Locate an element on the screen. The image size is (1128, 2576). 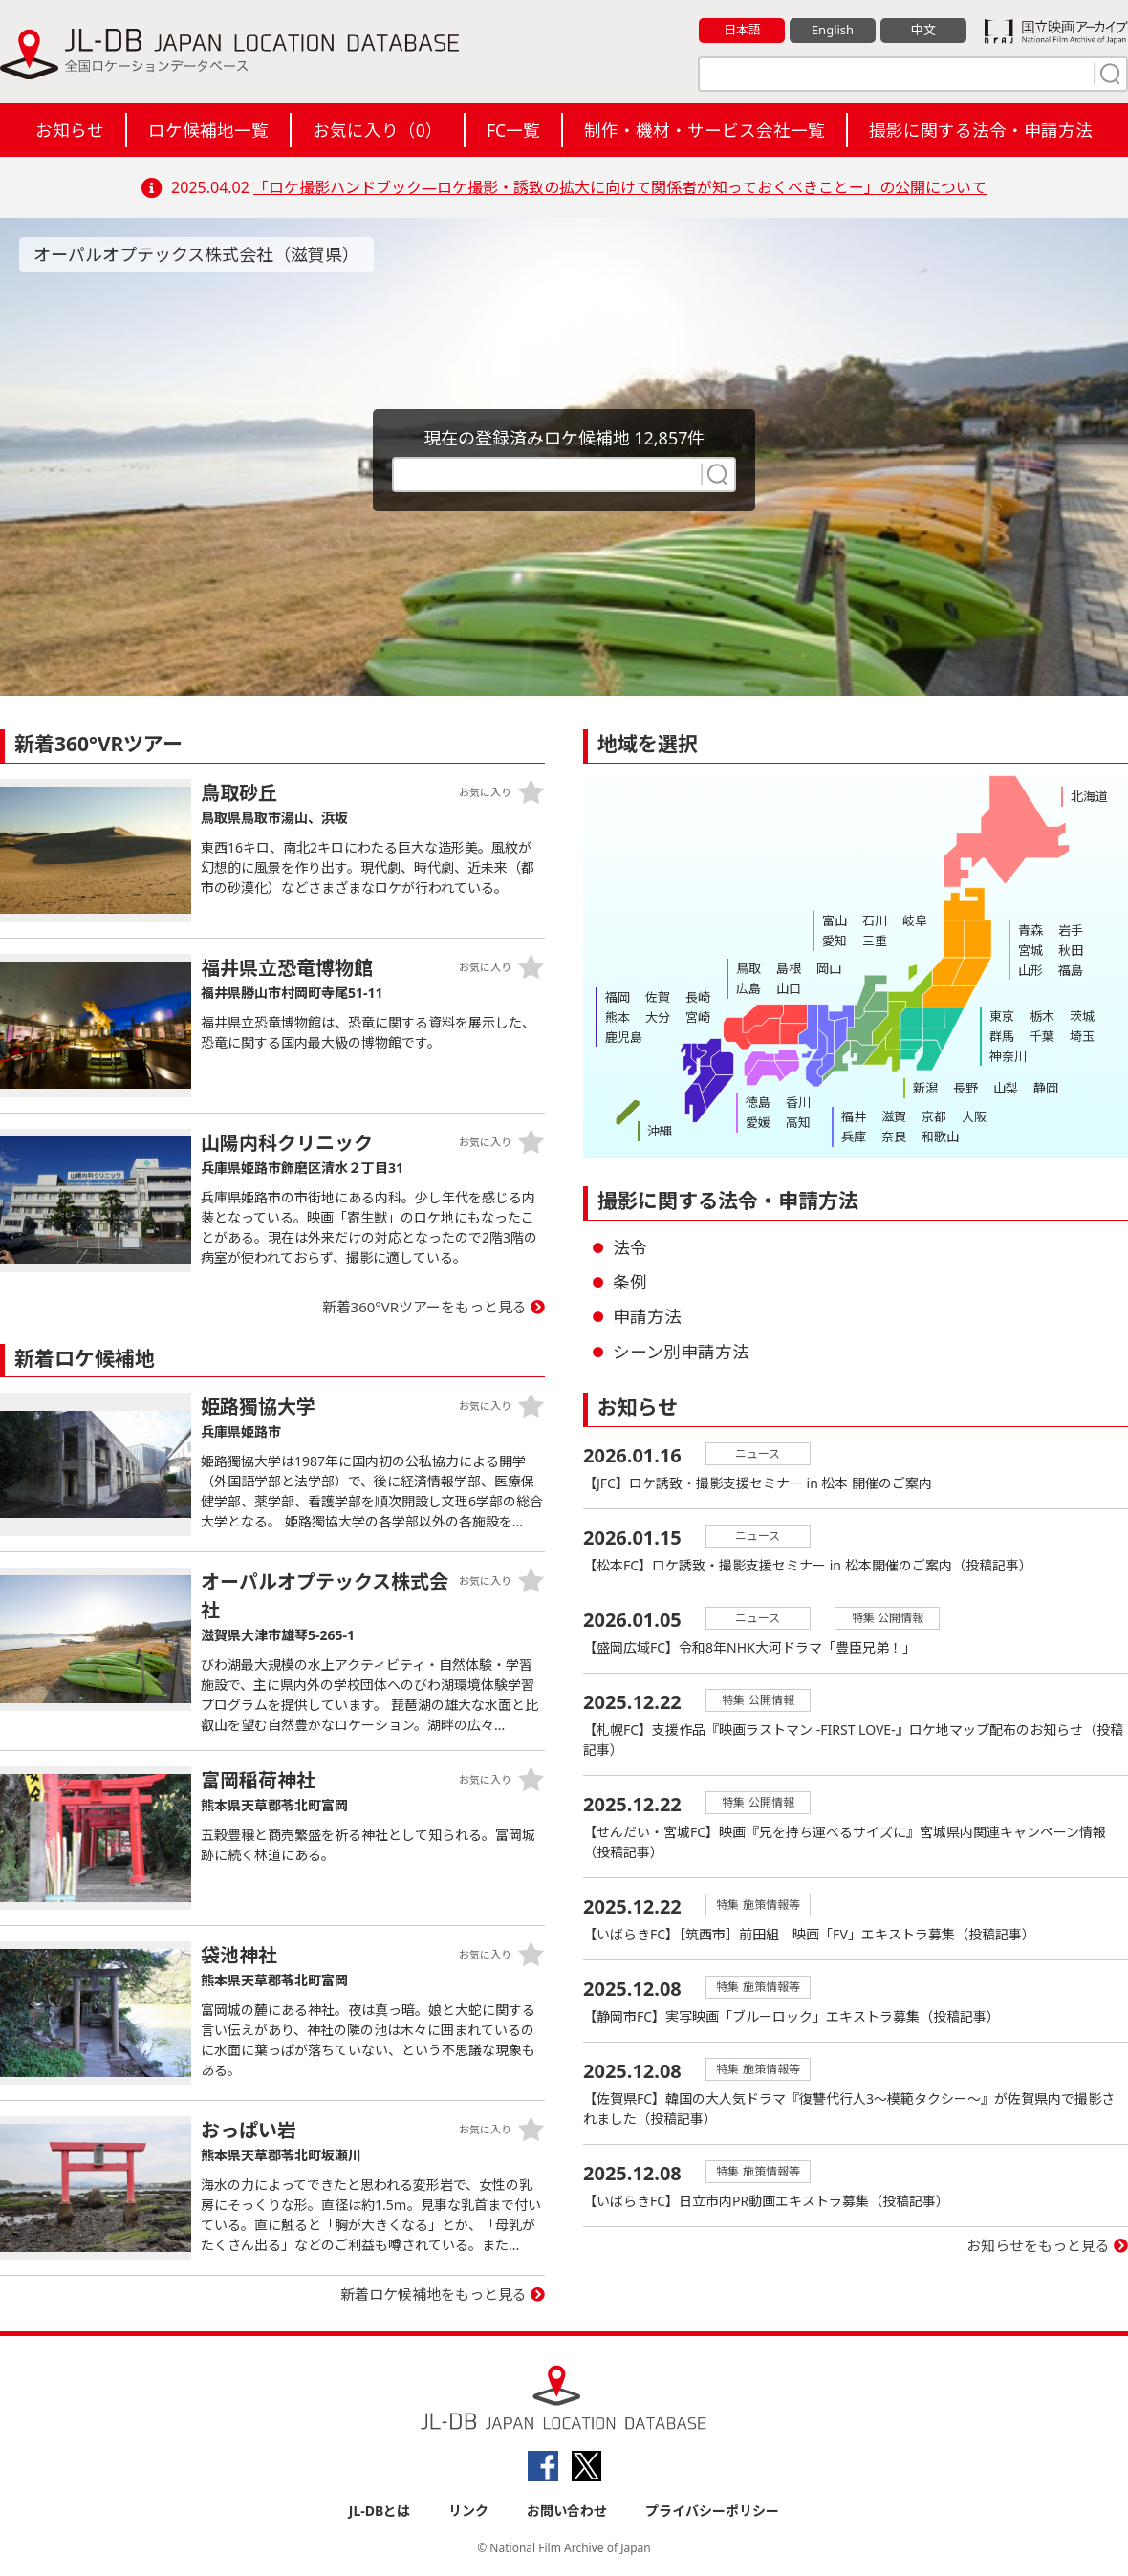
撮影に関する法令・申請方法 is located at coordinates (981, 130).